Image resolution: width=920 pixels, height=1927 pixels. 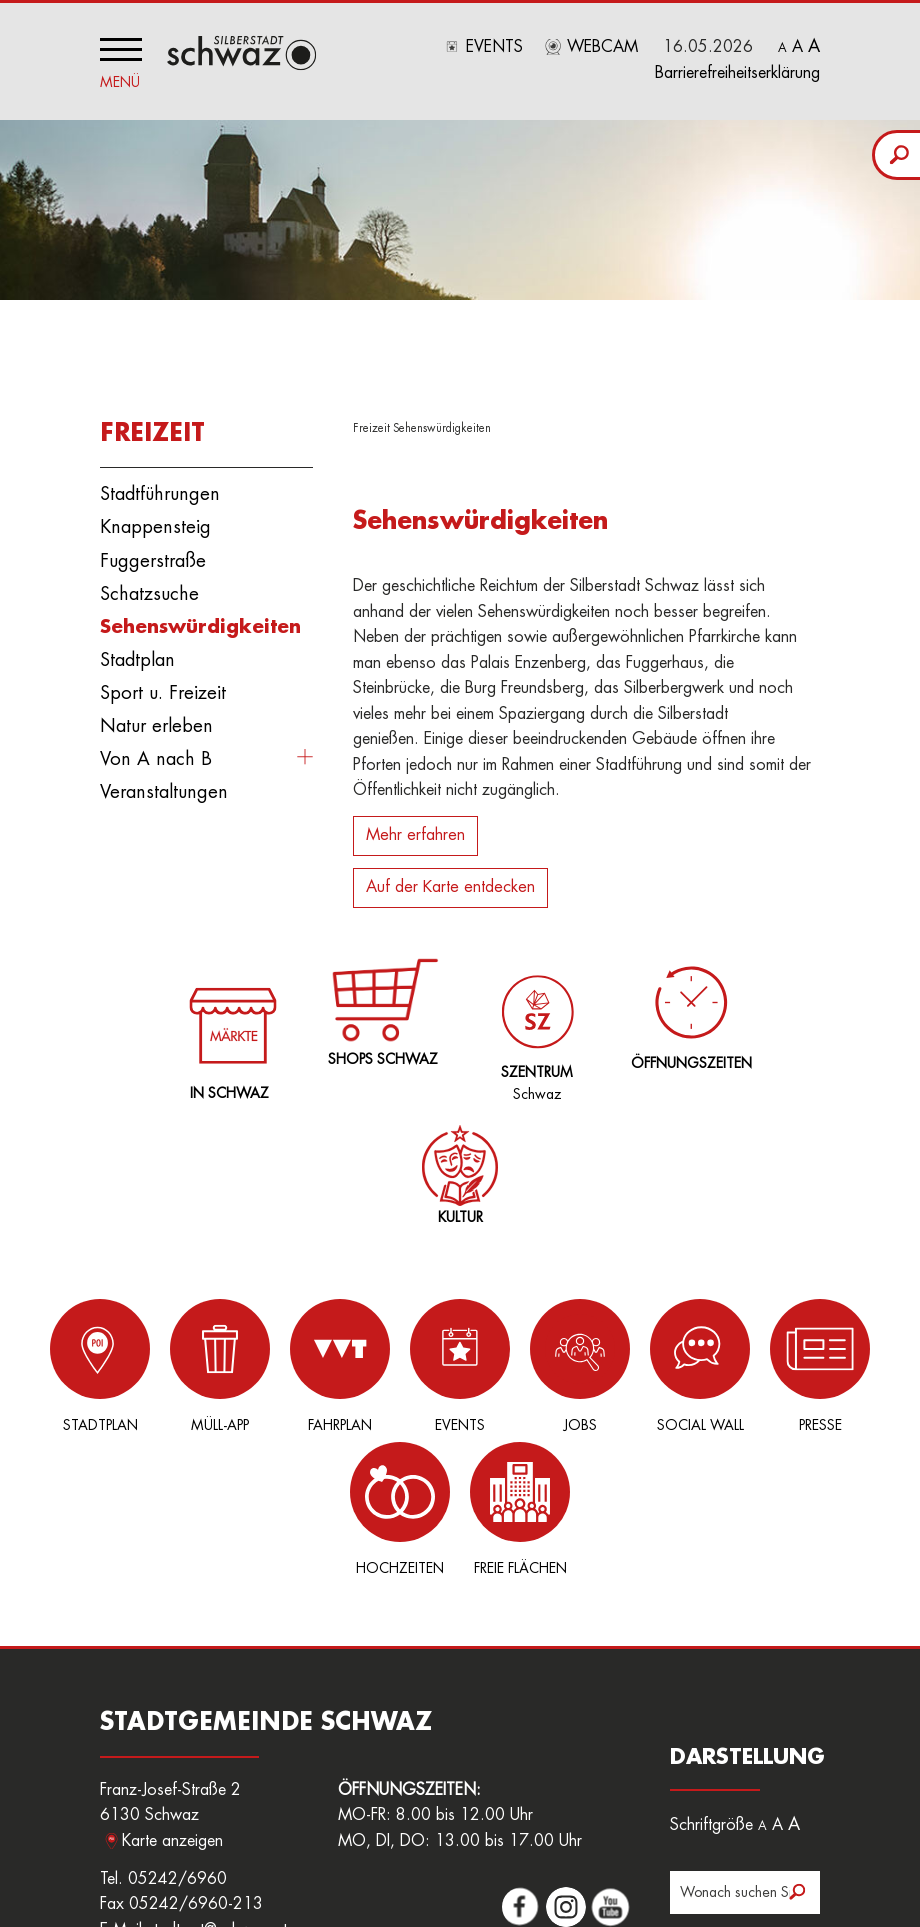 What do you see at coordinates (155, 522) in the screenshot?
I see `Knappensteig` at bounding box center [155, 522].